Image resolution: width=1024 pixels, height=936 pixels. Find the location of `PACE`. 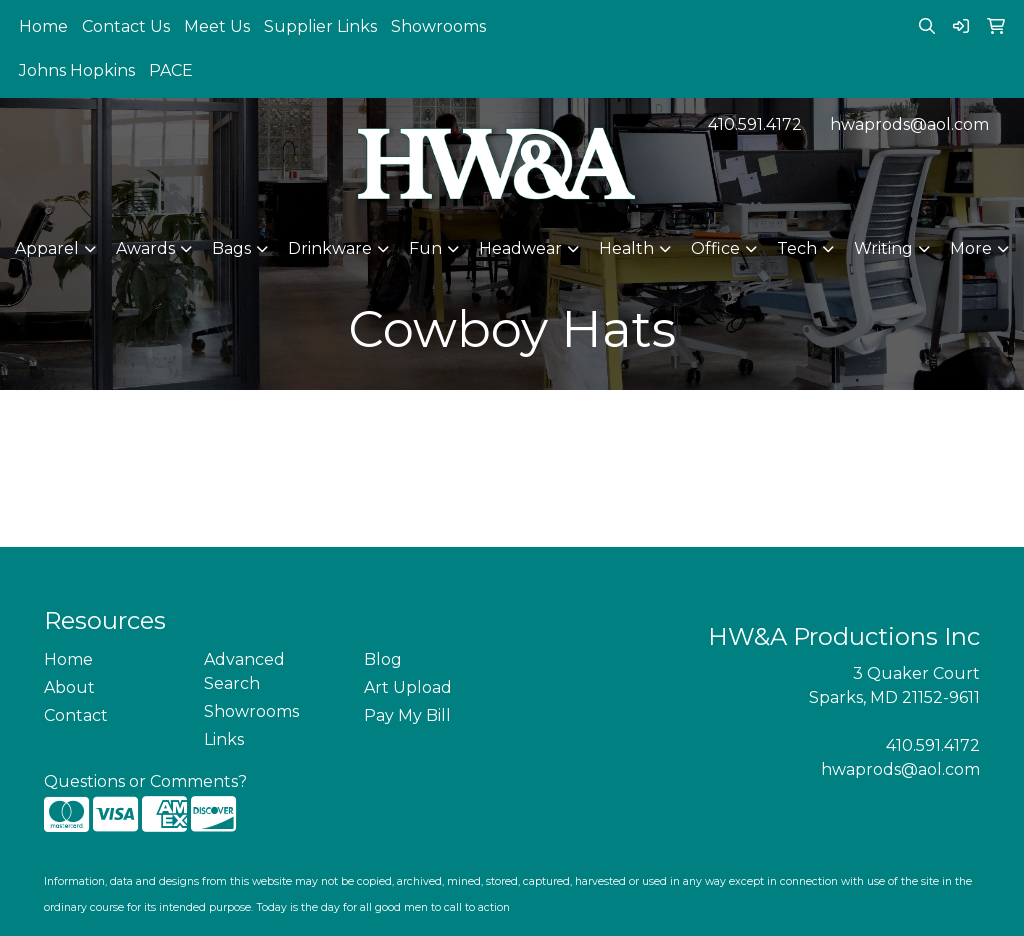

PACE is located at coordinates (171, 70).